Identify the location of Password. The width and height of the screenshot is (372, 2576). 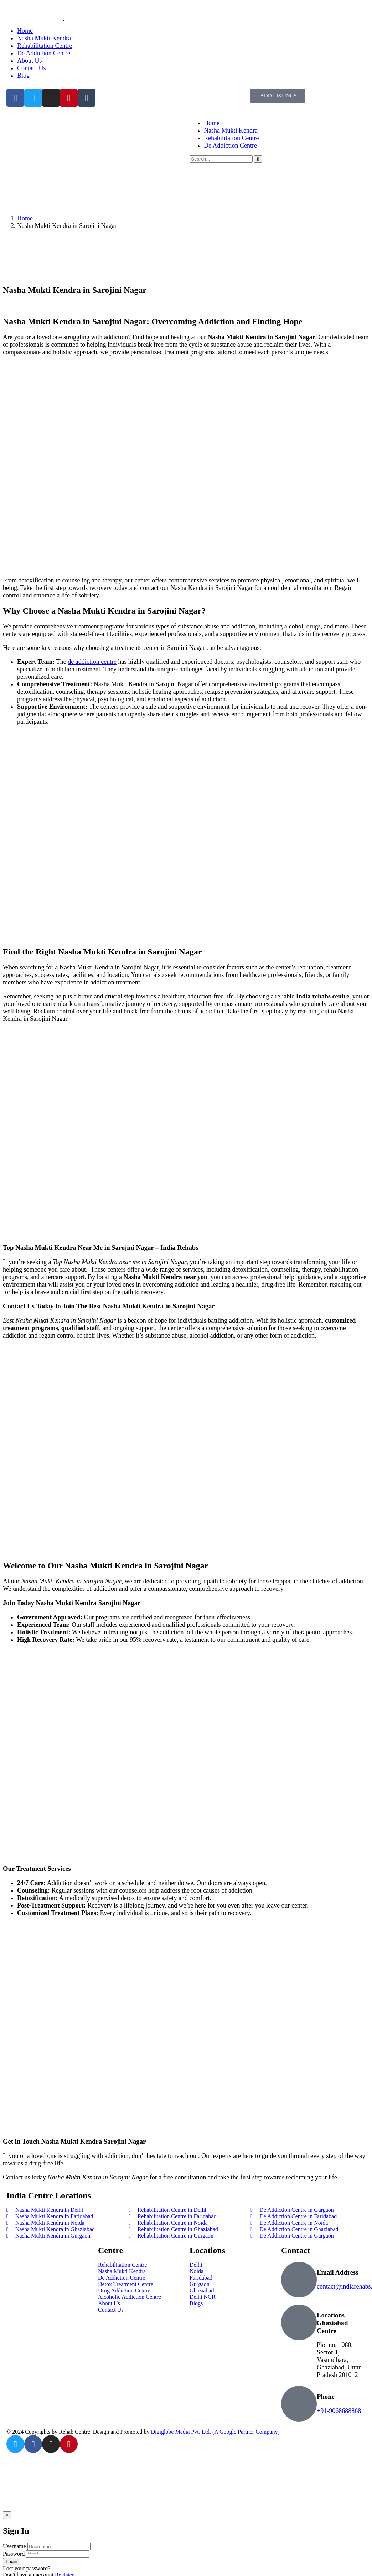
(14, 2554).